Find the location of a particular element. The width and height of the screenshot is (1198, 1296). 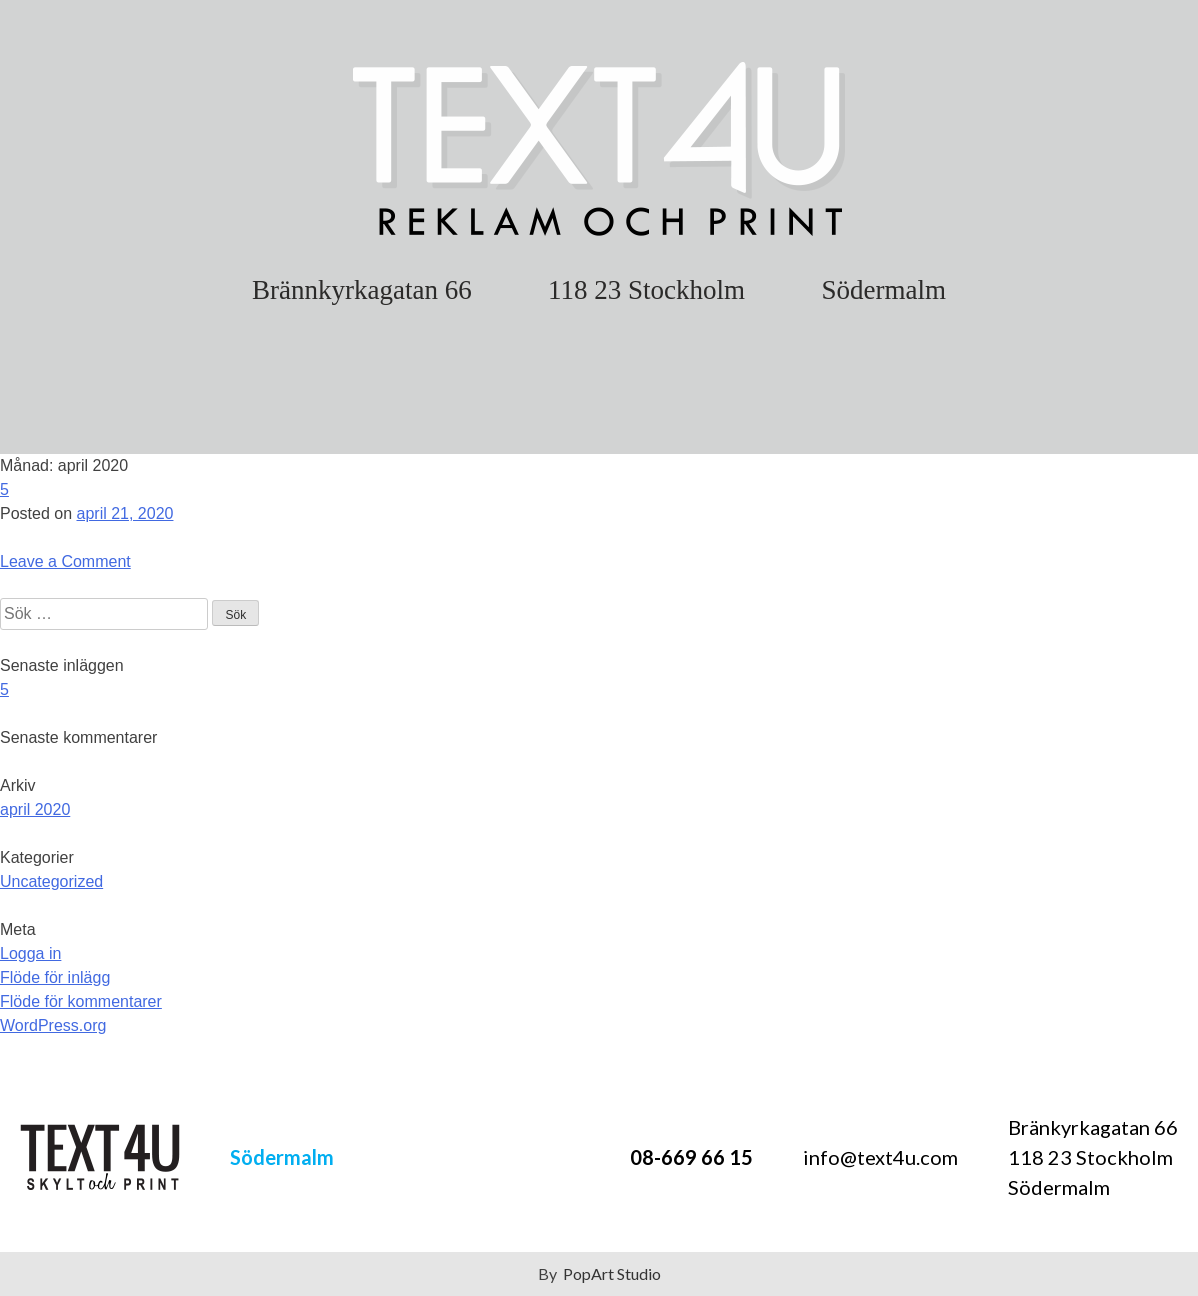

Flöde för kommentarer is located at coordinates (81, 1001).